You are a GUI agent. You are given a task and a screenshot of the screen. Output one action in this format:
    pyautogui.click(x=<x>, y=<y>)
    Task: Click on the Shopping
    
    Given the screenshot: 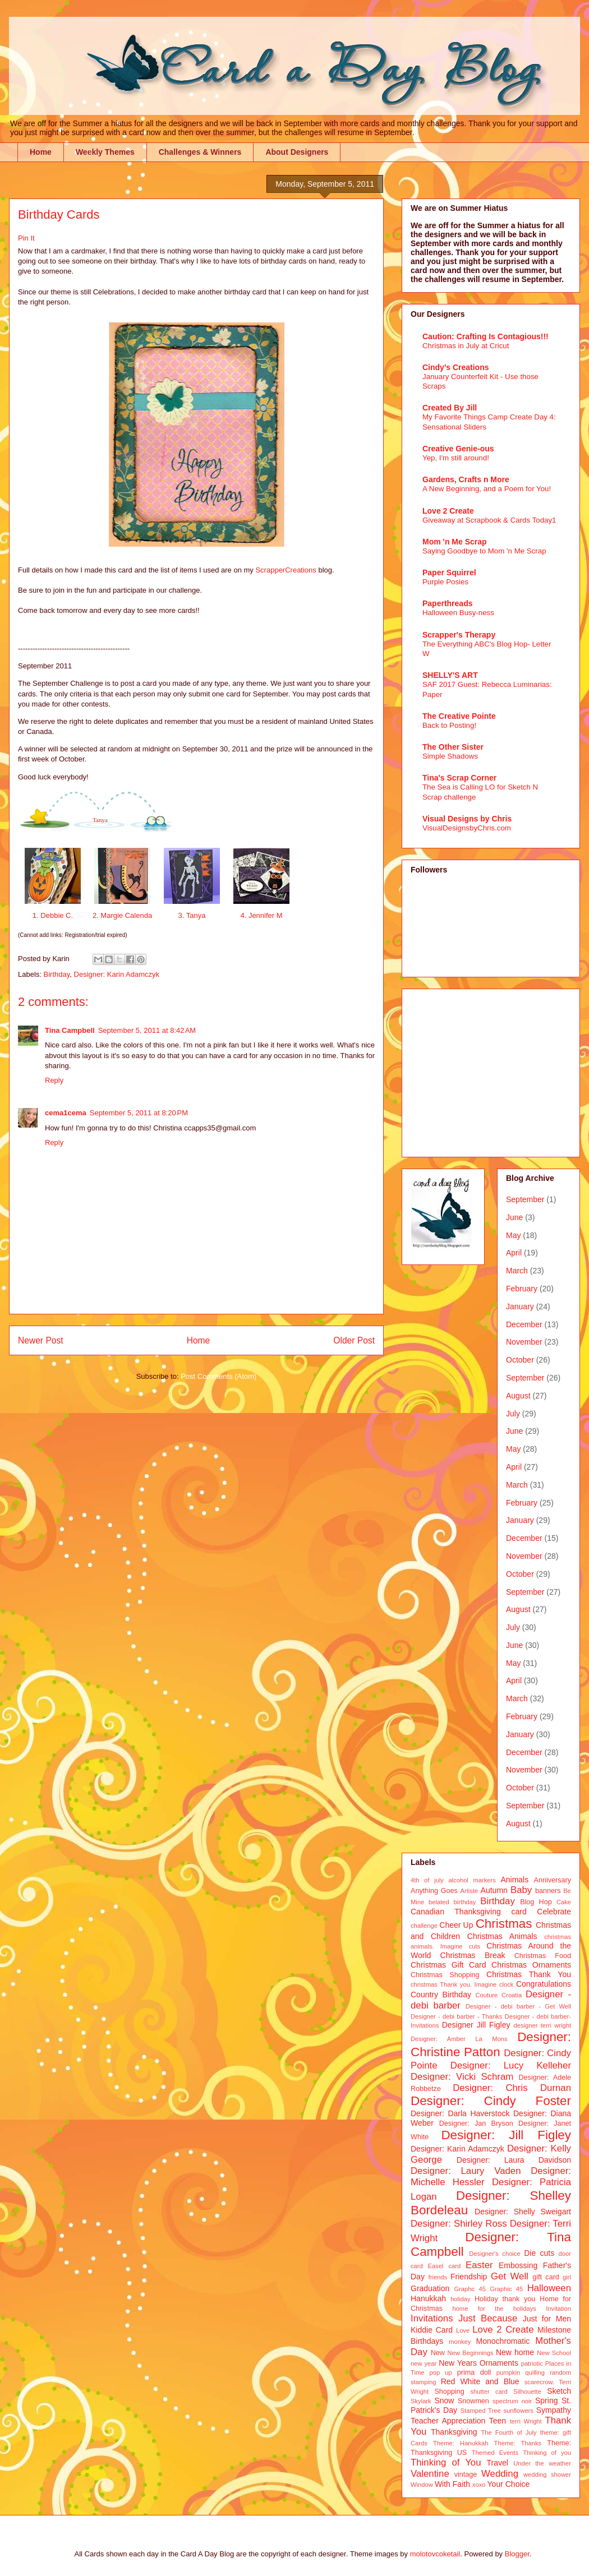 What is the action you would take?
    pyautogui.click(x=449, y=2391)
    